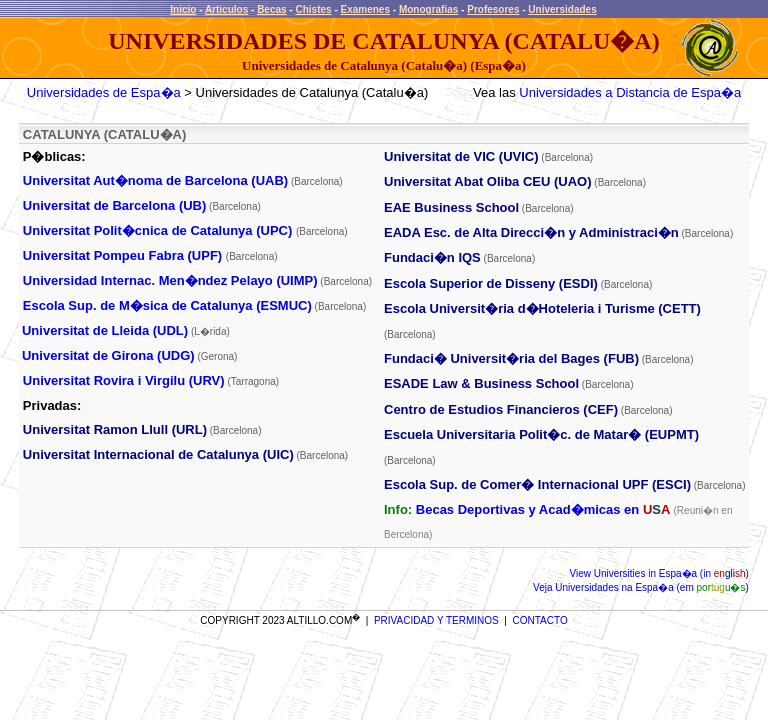  What do you see at coordinates (313, 9) in the screenshot?
I see `Chistes` at bounding box center [313, 9].